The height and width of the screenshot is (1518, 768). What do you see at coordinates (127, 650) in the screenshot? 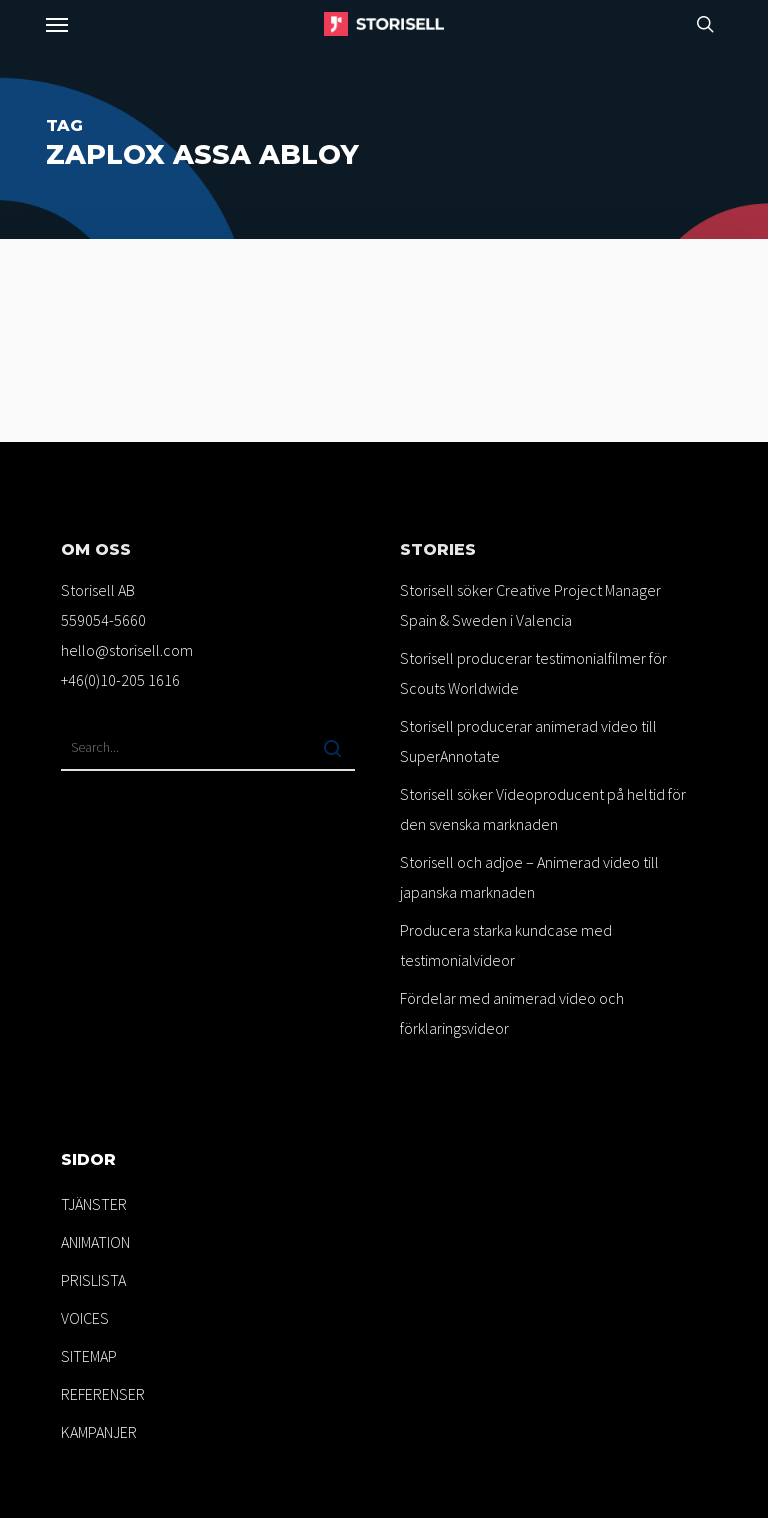
I see `hello@storisell.com` at bounding box center [127, 650].